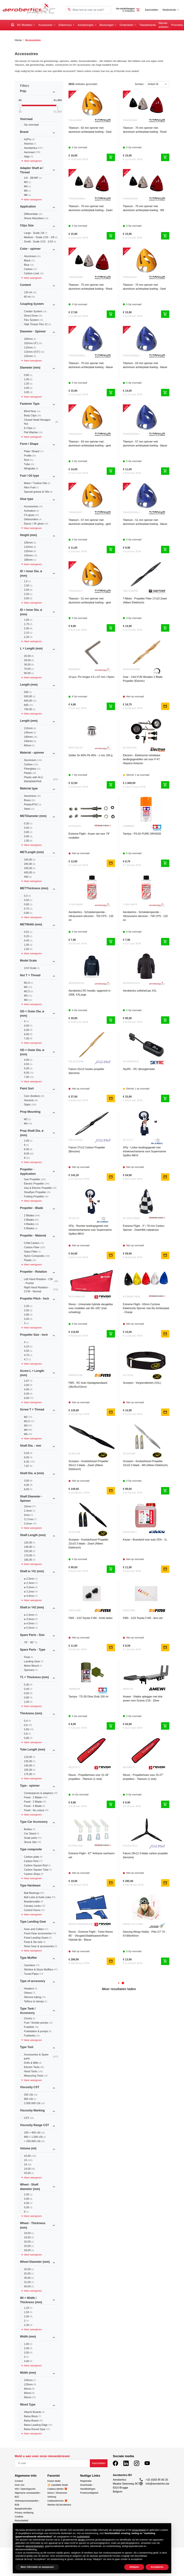 This screenshot has width=184, height=2576. What do you see at coordinates (54, 92) in the screenshot?
I see `expand_less` at bounding box center [54, 92].